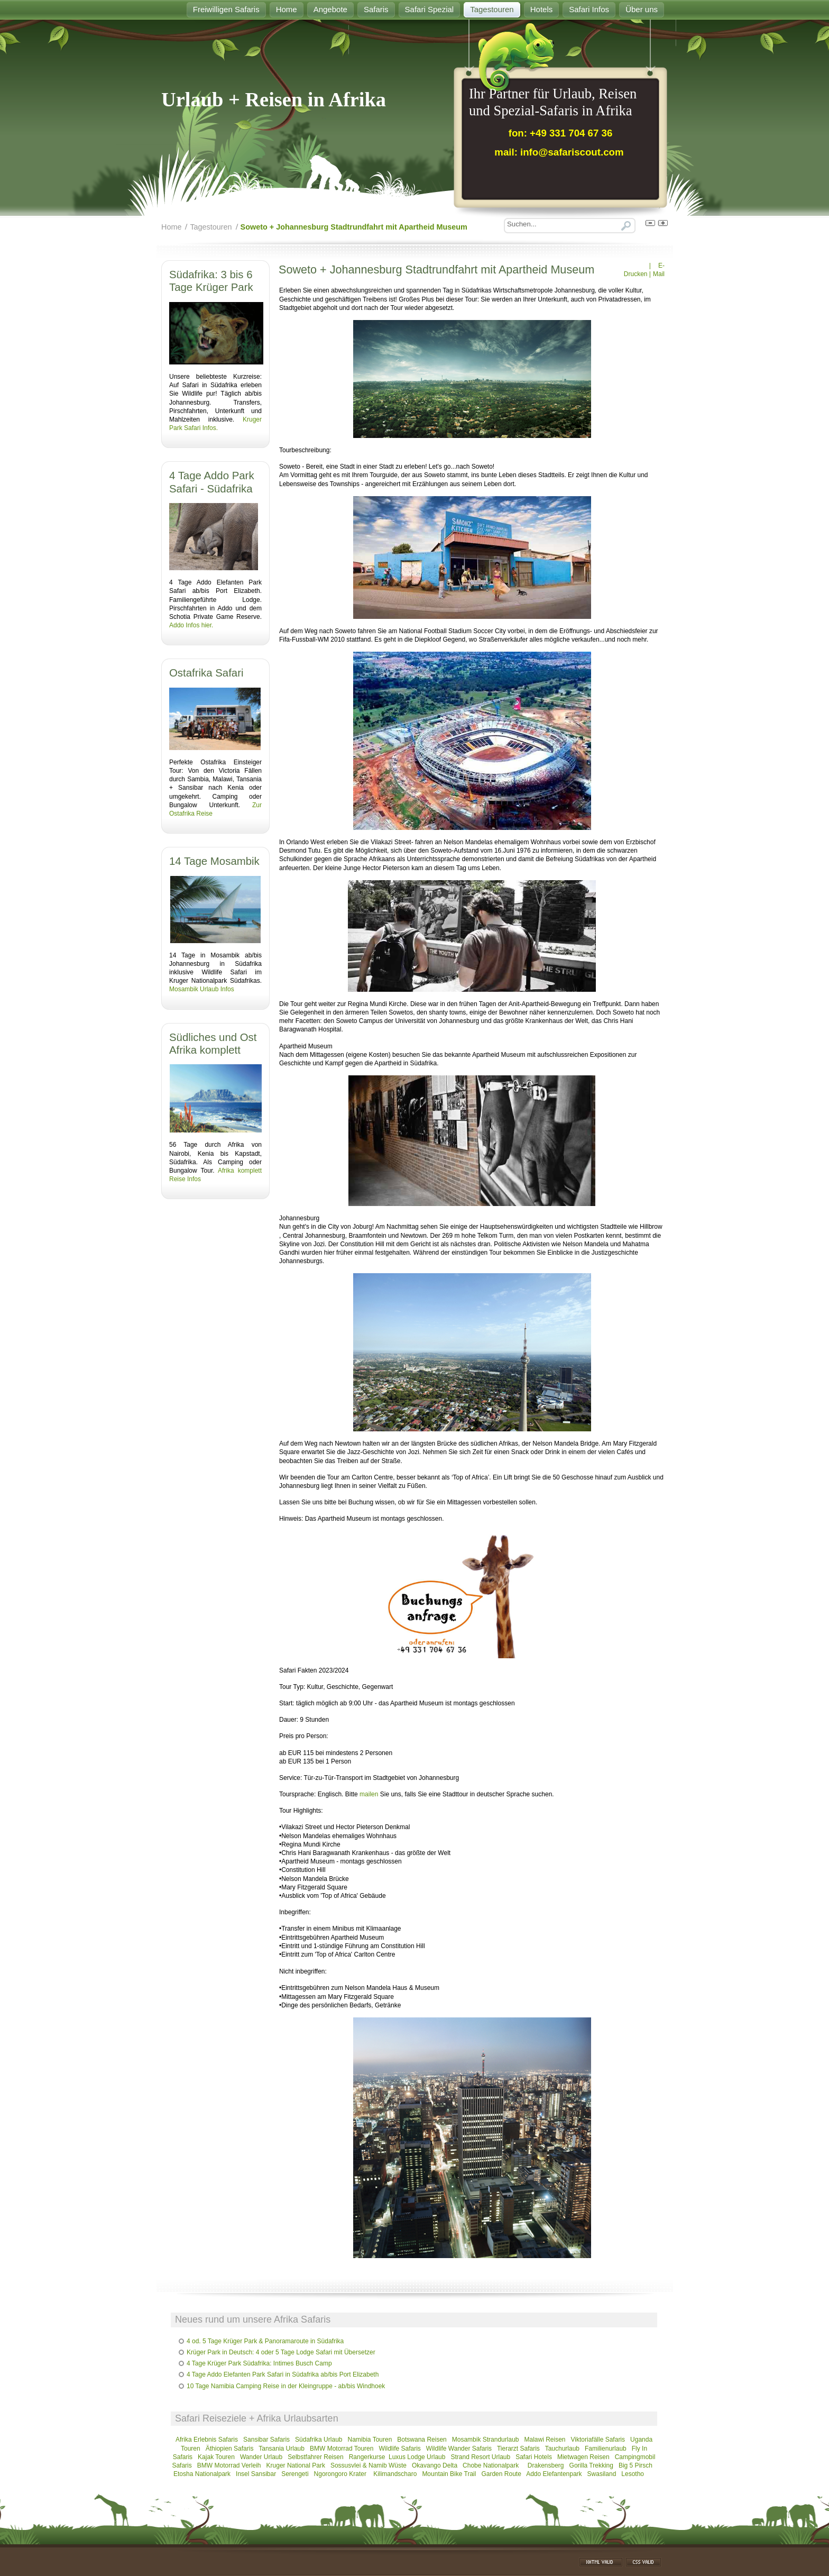  What do you see at coordinates (202, 2474) in the screenshot?
I see `Etosha Nationalpark` at bounding box center [202, 2474].